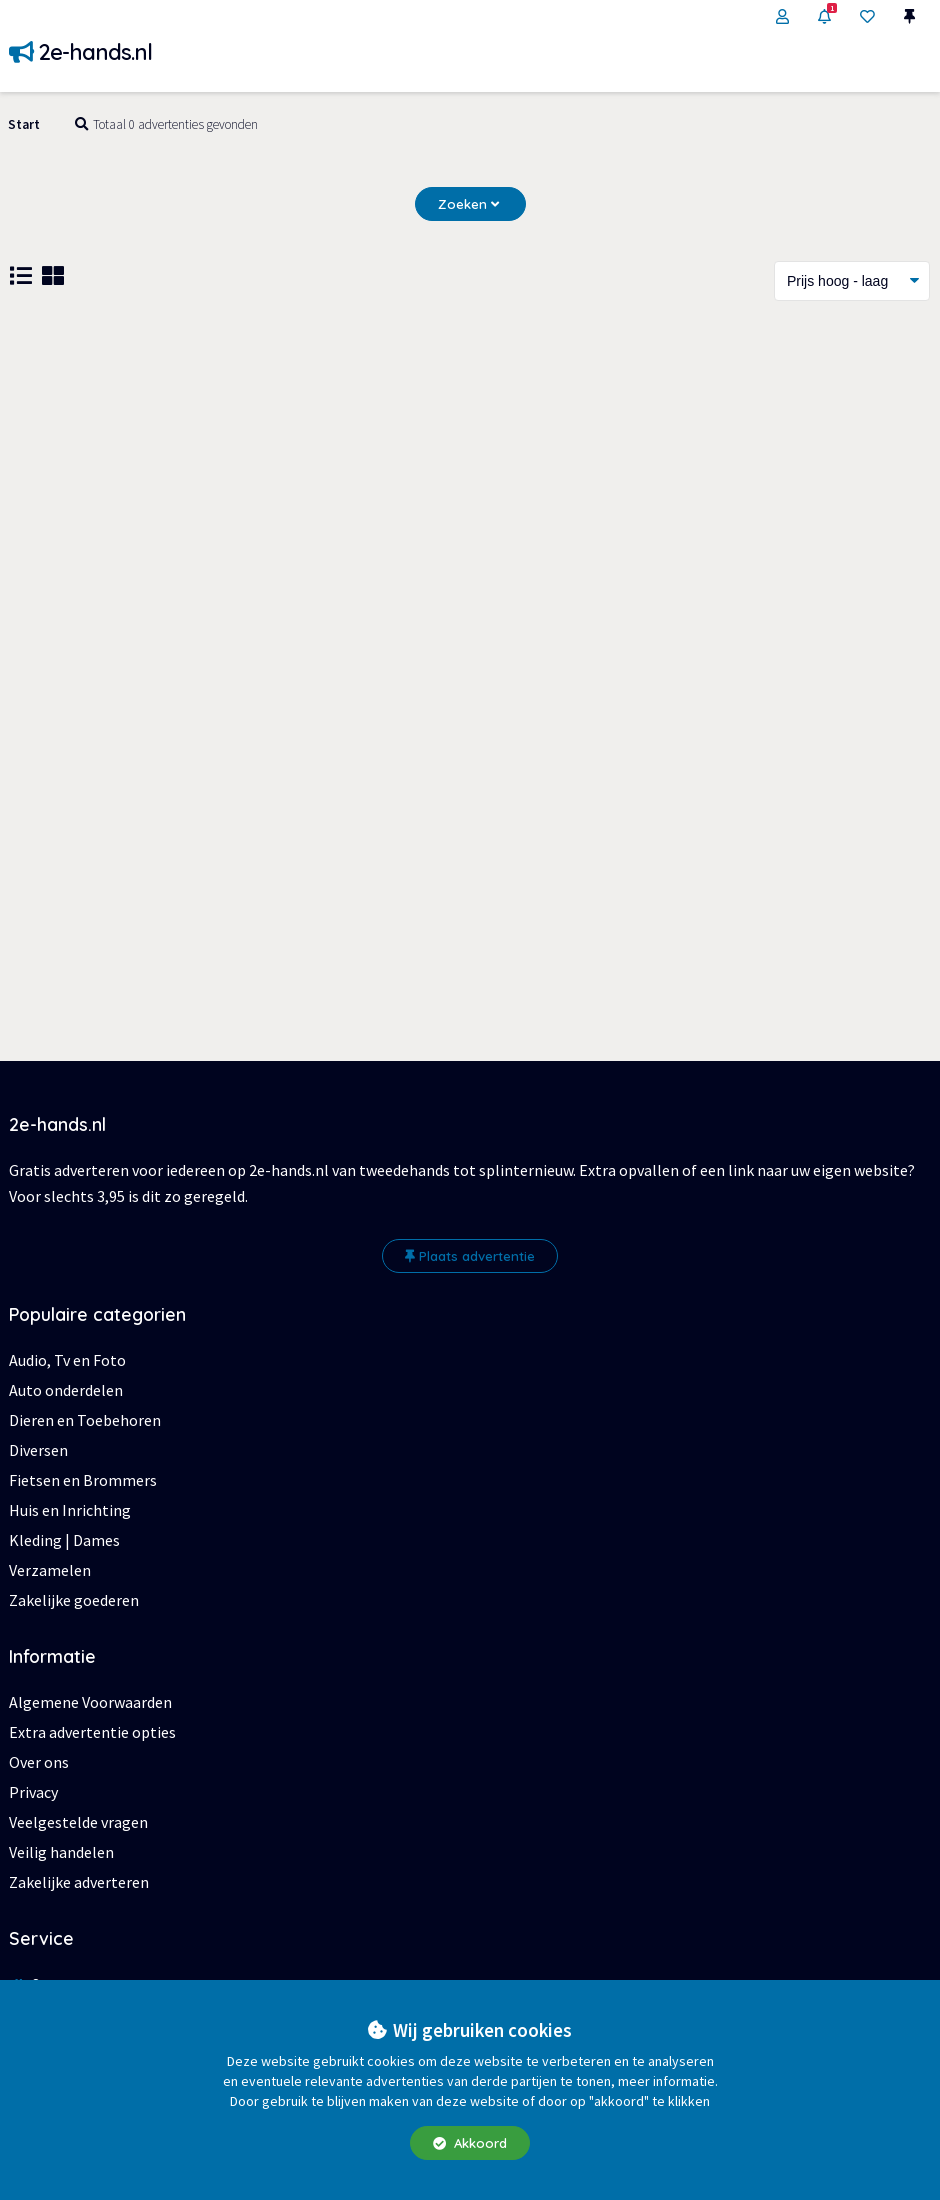 The height and width of the screenshot is (2200, 940). Describe the element at coordinates (468, 204) in the screenshot. I see `Zoeken` at that location.